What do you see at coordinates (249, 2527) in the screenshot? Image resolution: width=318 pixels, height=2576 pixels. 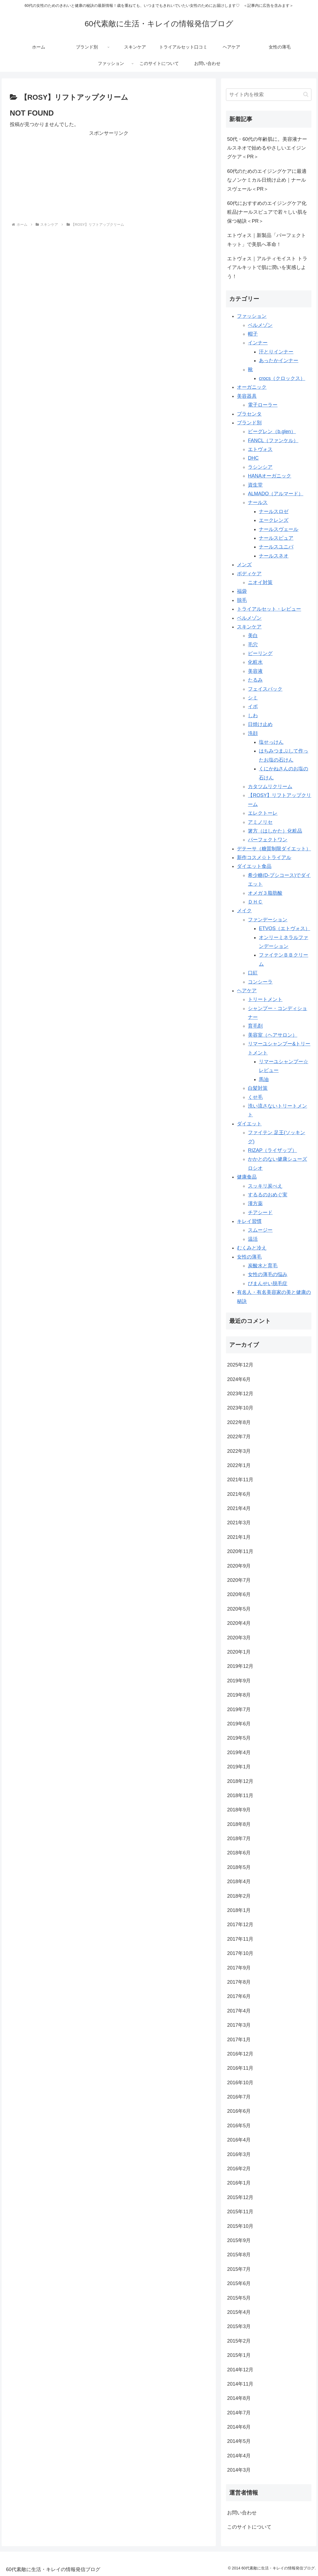 I see `このサイトについて` at bounding box center [249, 2527].